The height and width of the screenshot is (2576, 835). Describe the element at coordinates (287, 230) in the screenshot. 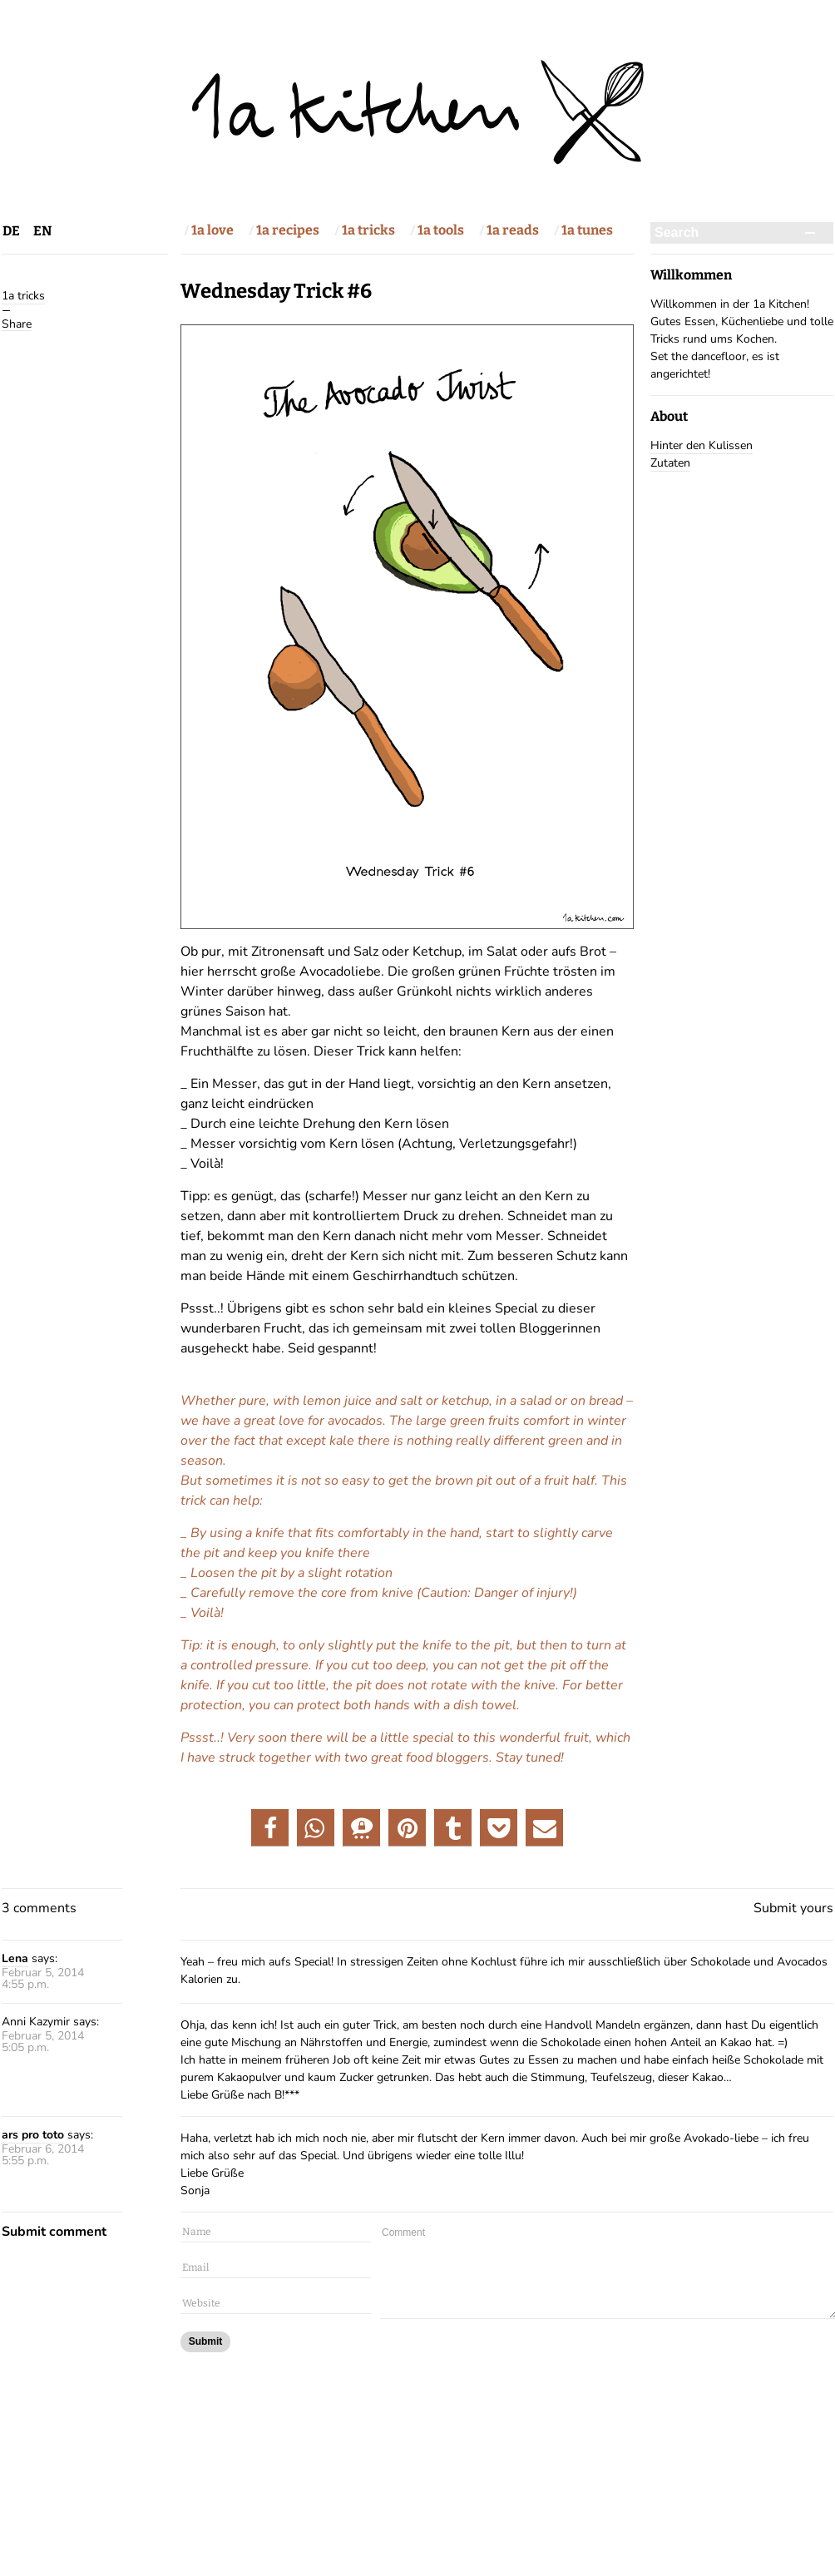

I see `1a recipes` at that location.